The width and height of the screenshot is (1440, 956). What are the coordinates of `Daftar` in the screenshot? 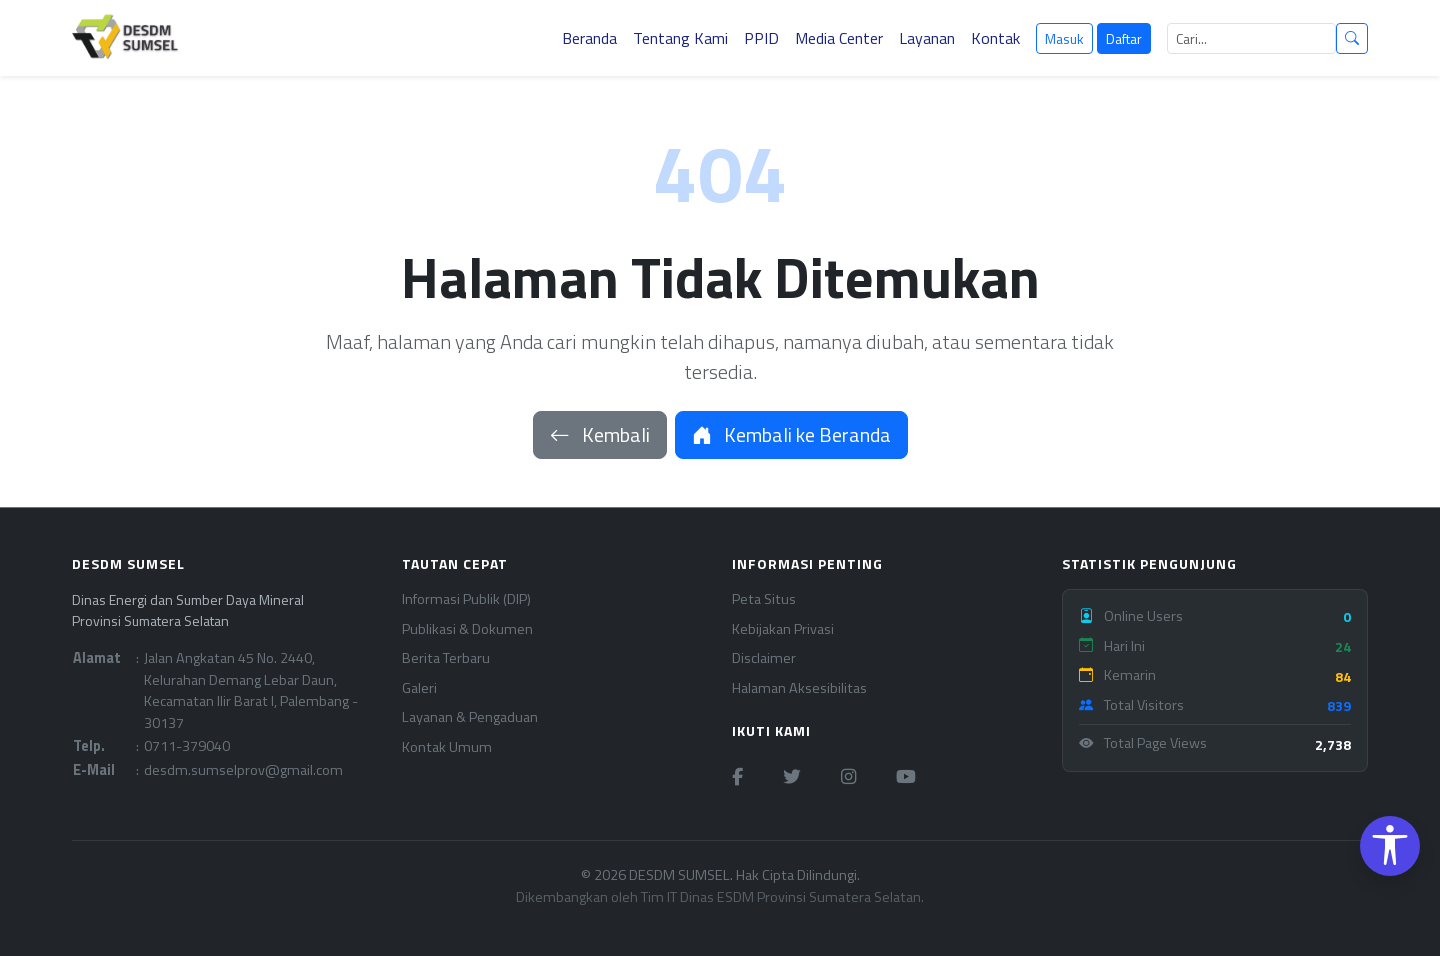 It's located at (1124, 38).